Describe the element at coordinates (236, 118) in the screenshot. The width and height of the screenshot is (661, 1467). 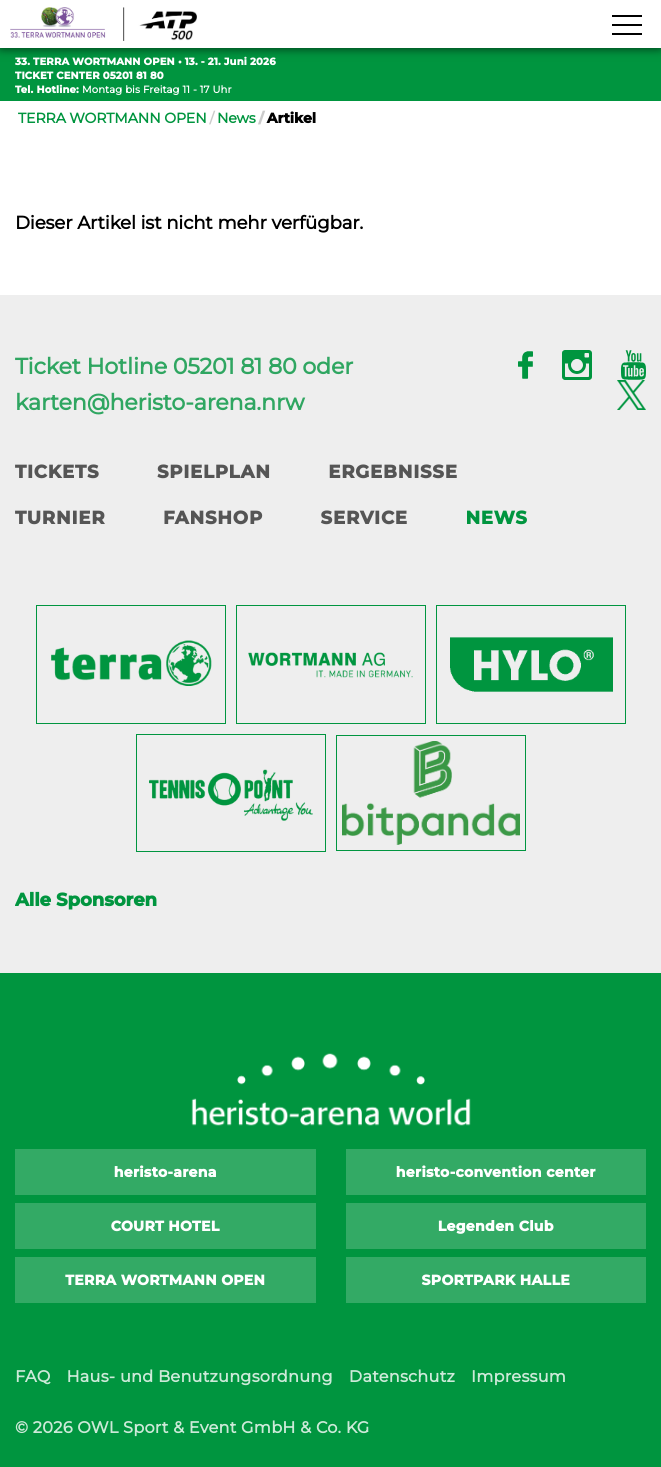
I see `News` at that location.